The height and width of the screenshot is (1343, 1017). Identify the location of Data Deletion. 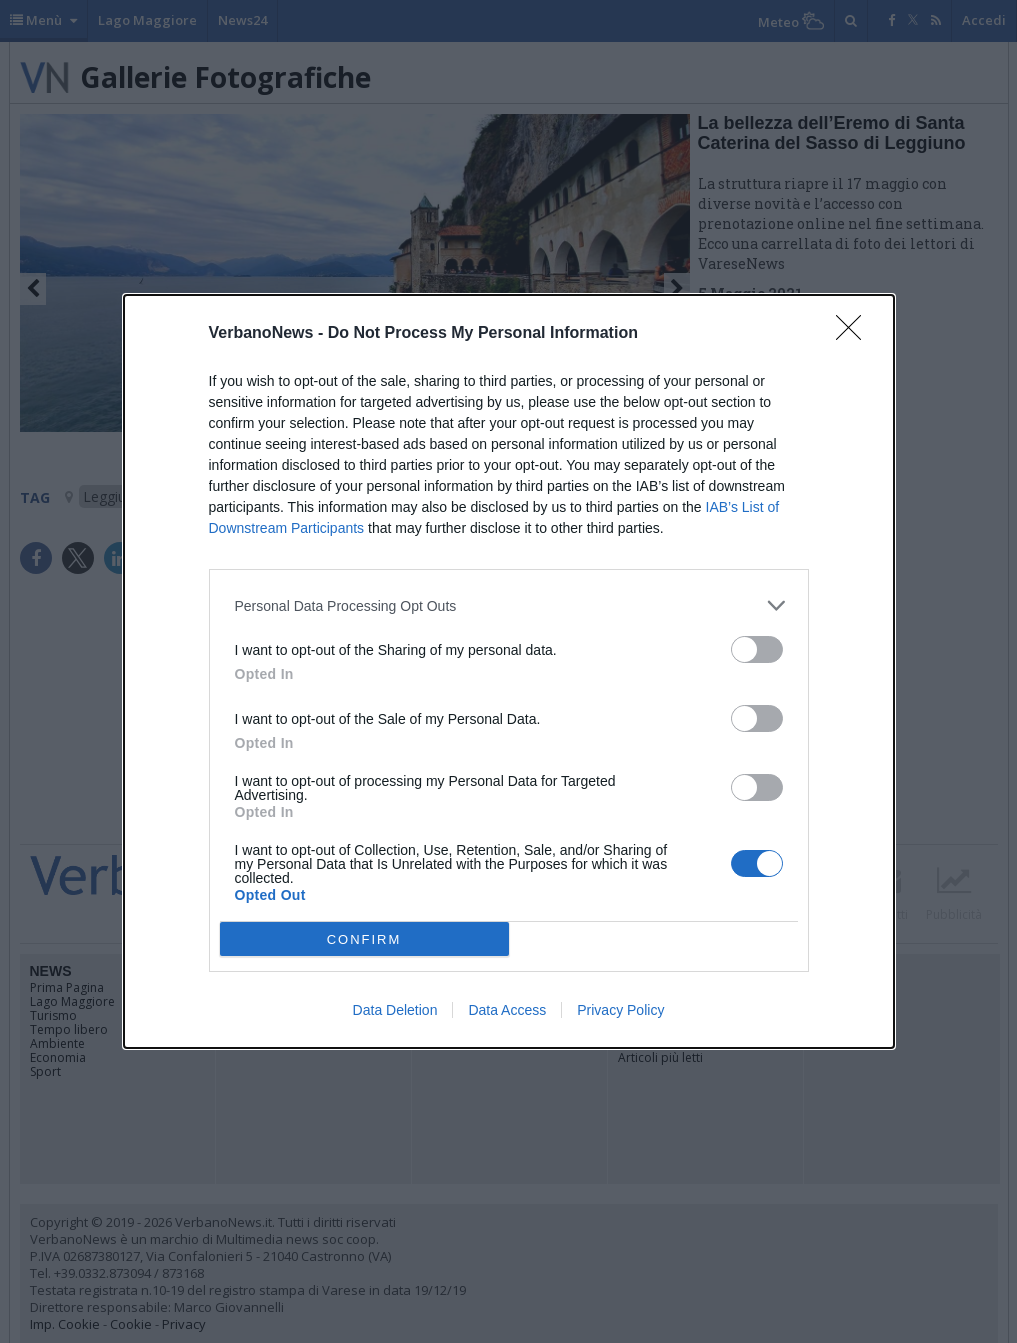
(395, 1010).